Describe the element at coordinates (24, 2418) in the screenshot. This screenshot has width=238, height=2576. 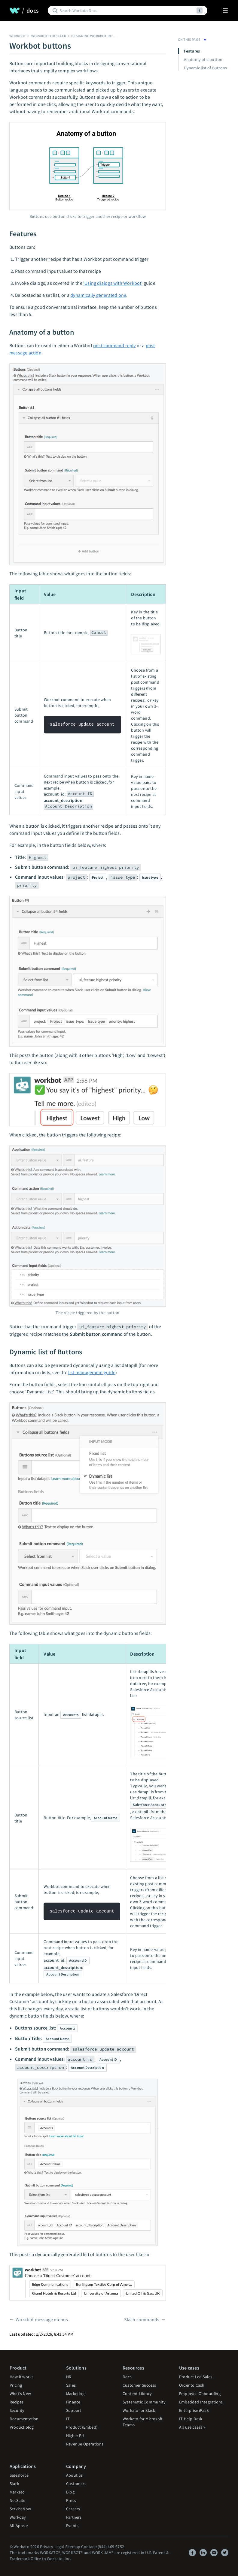
I see `Documentation` at that location.